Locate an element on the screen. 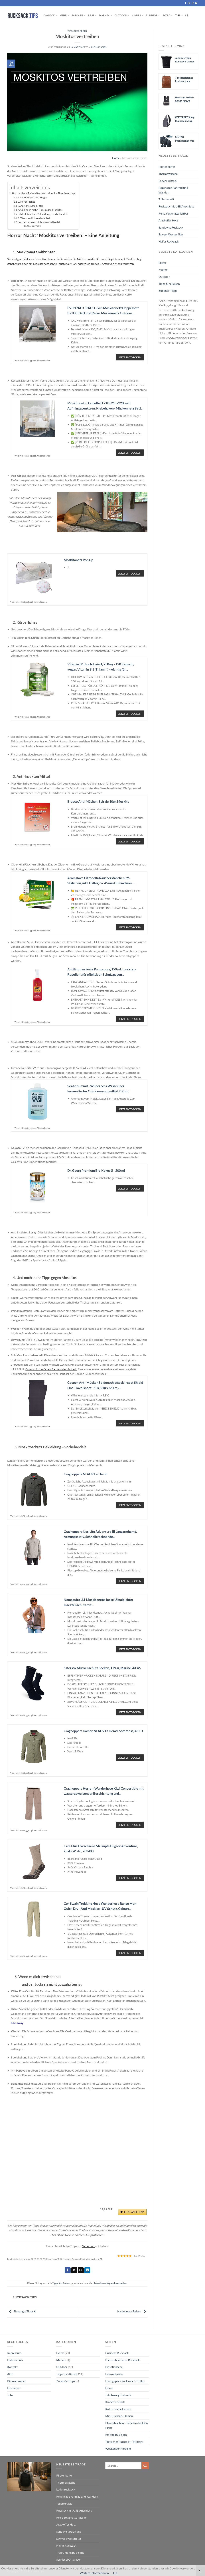 Image resolution: width=205 pixels, height=2576 pixels. Marken is located at coordinates (105, 15).